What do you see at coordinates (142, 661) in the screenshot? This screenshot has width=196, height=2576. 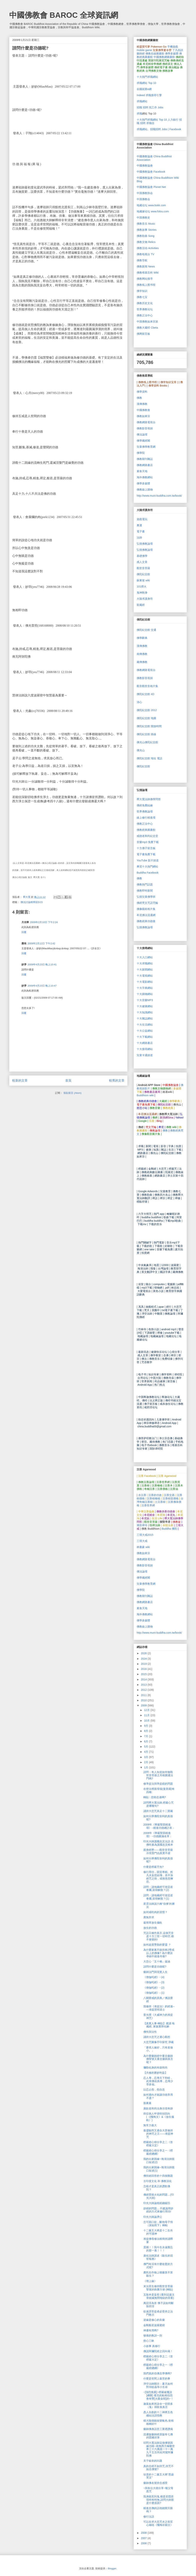 I see `藏傳佛教` at bounding box center [142, 661].